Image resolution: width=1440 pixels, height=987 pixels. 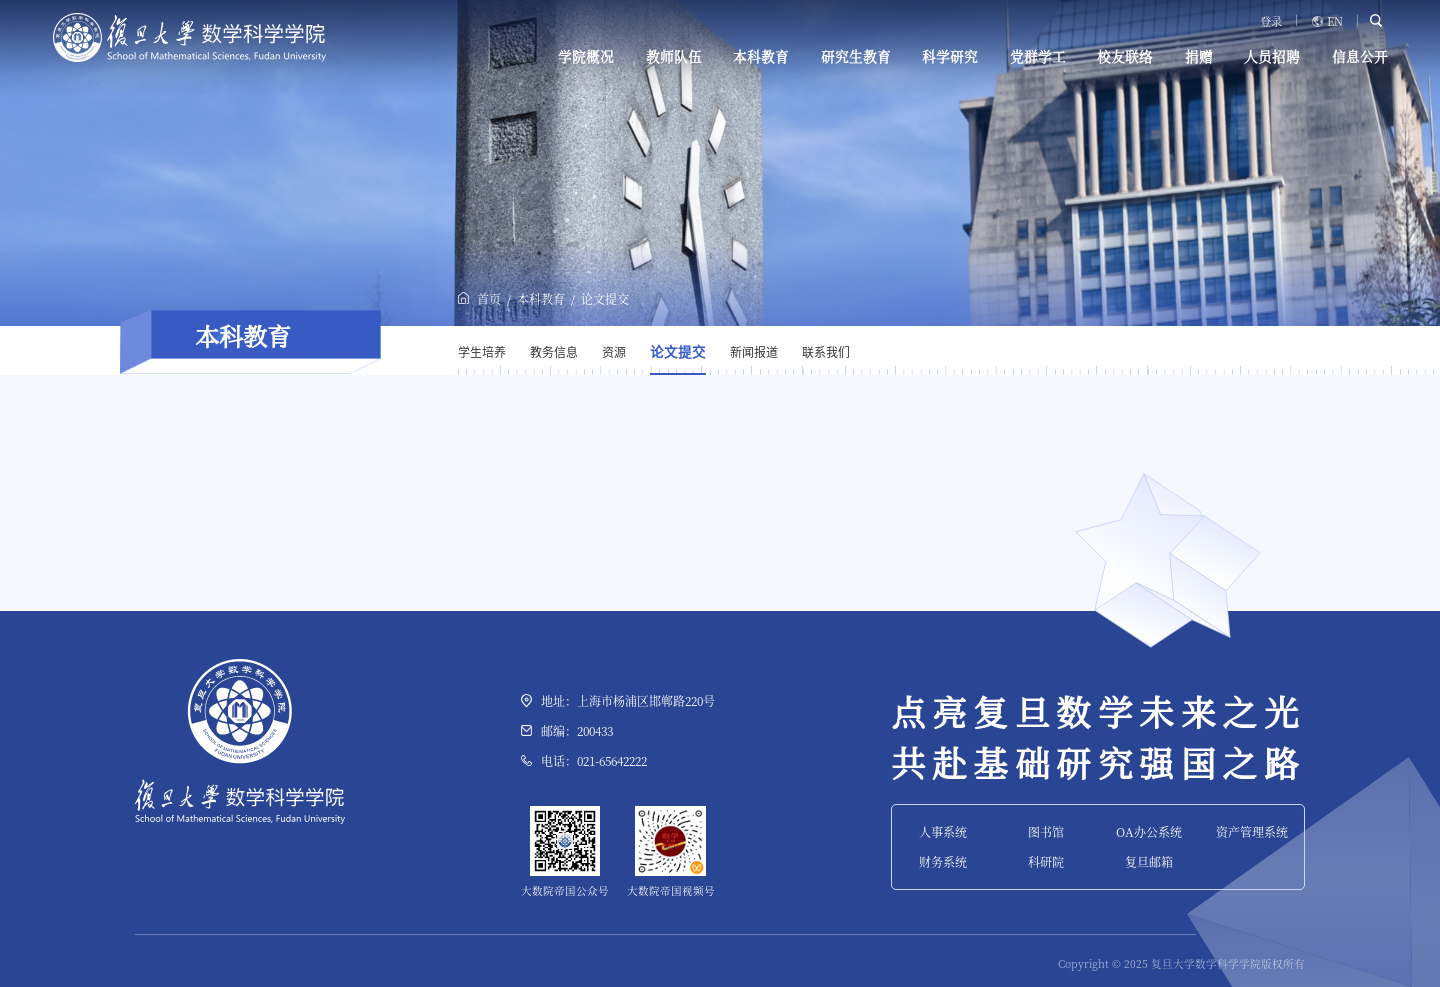 What do you see at coordinates (1272, 56) in the screenshot?
I see `人员招聘` at bounding box center [1272, 56].